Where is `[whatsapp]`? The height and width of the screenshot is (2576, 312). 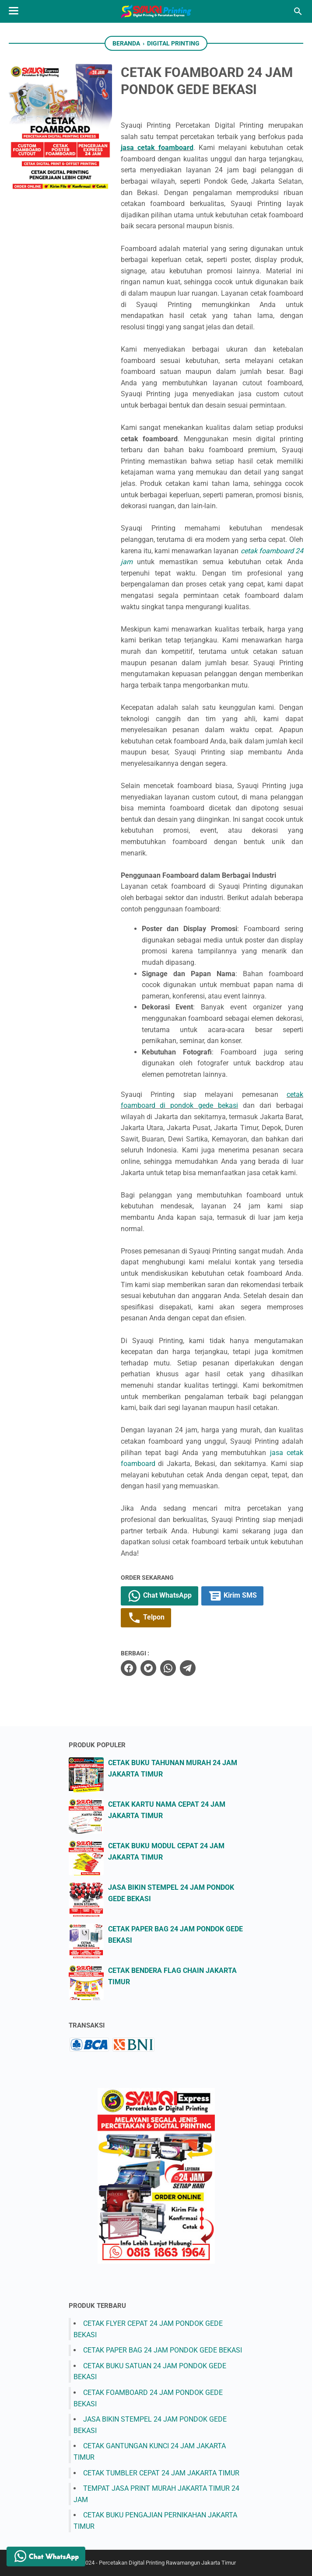
[whatsapp] is located at coordinates (168, 1668).